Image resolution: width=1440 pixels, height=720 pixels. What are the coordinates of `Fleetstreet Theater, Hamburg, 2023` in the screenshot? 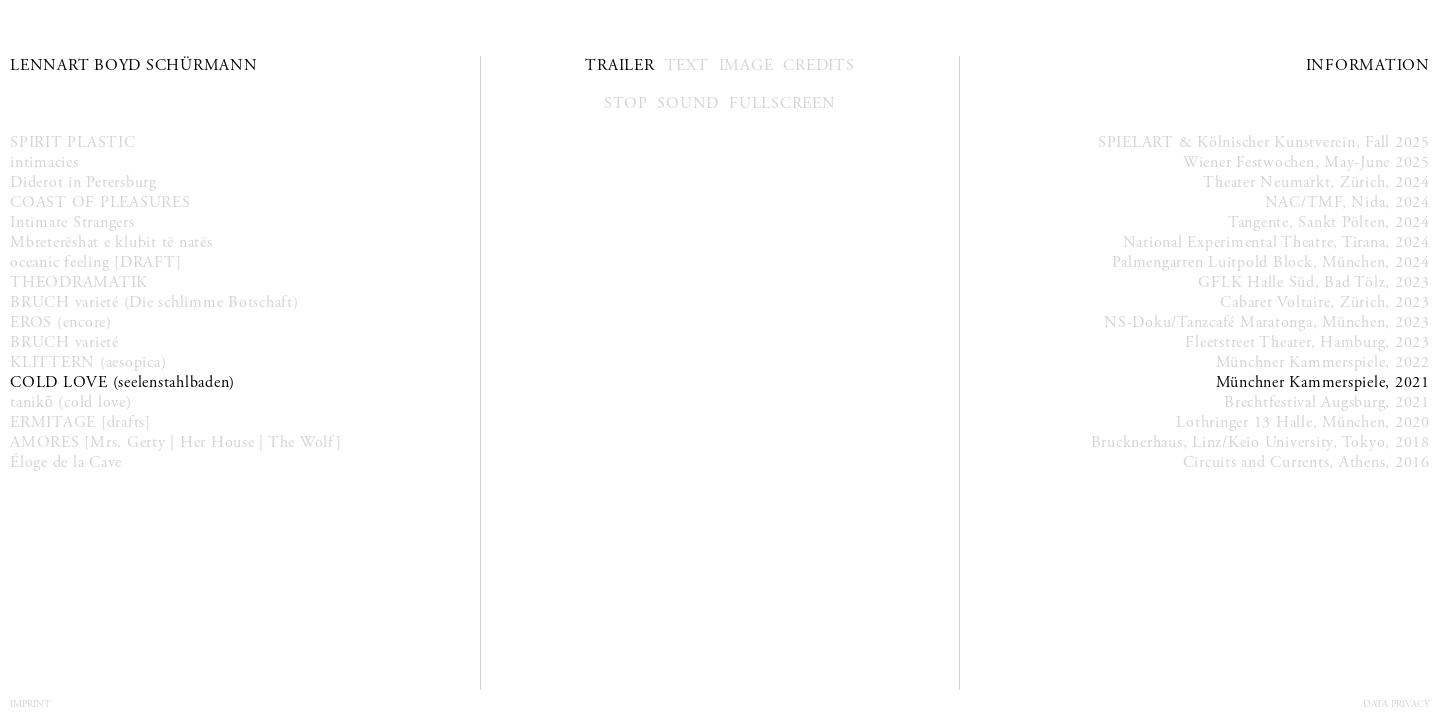 It's located at (1307, 342).